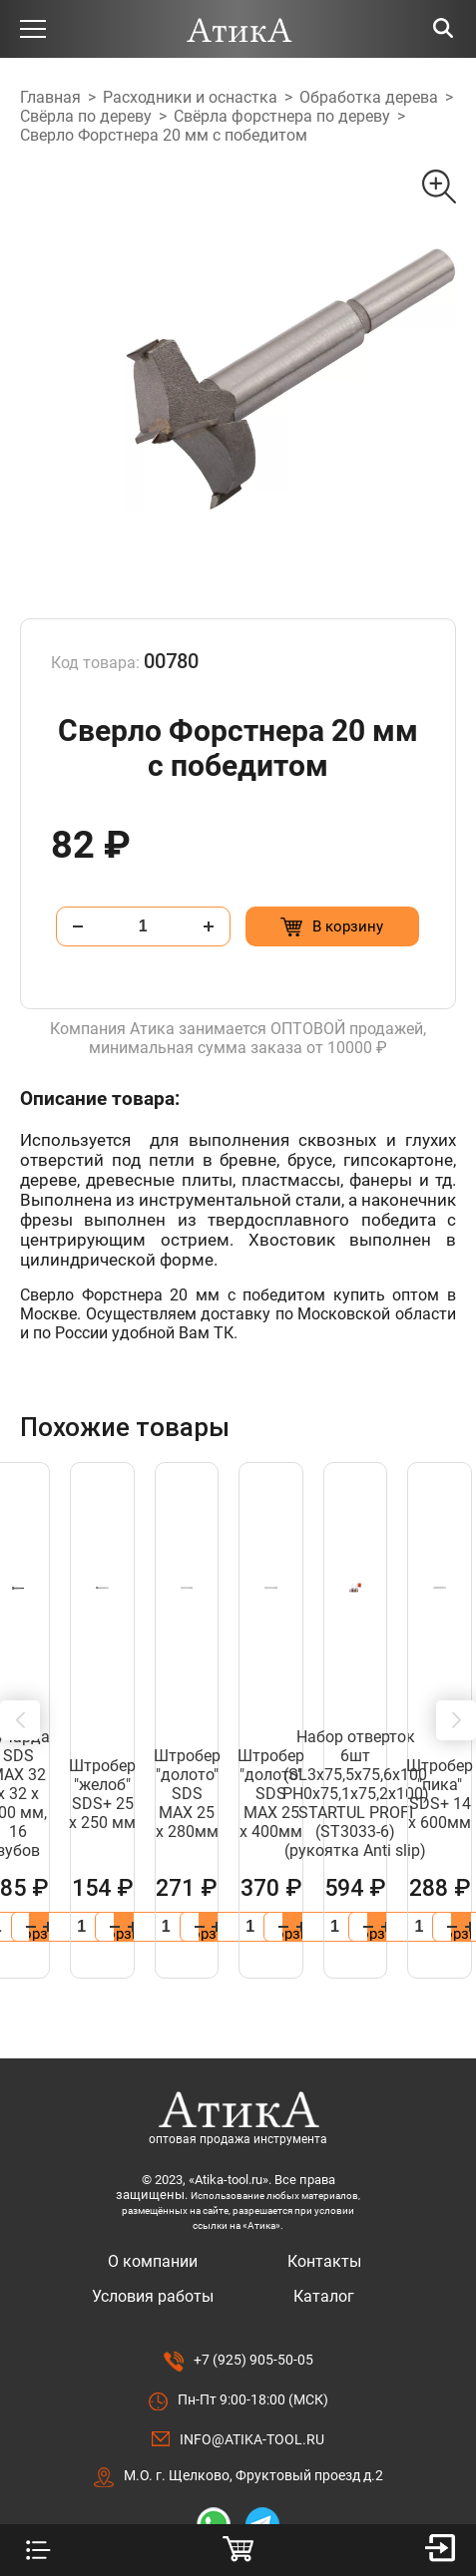  Describe the element at coordinates (190, 97) in the screenshot. I see `Расходники и оснастка` at that location.